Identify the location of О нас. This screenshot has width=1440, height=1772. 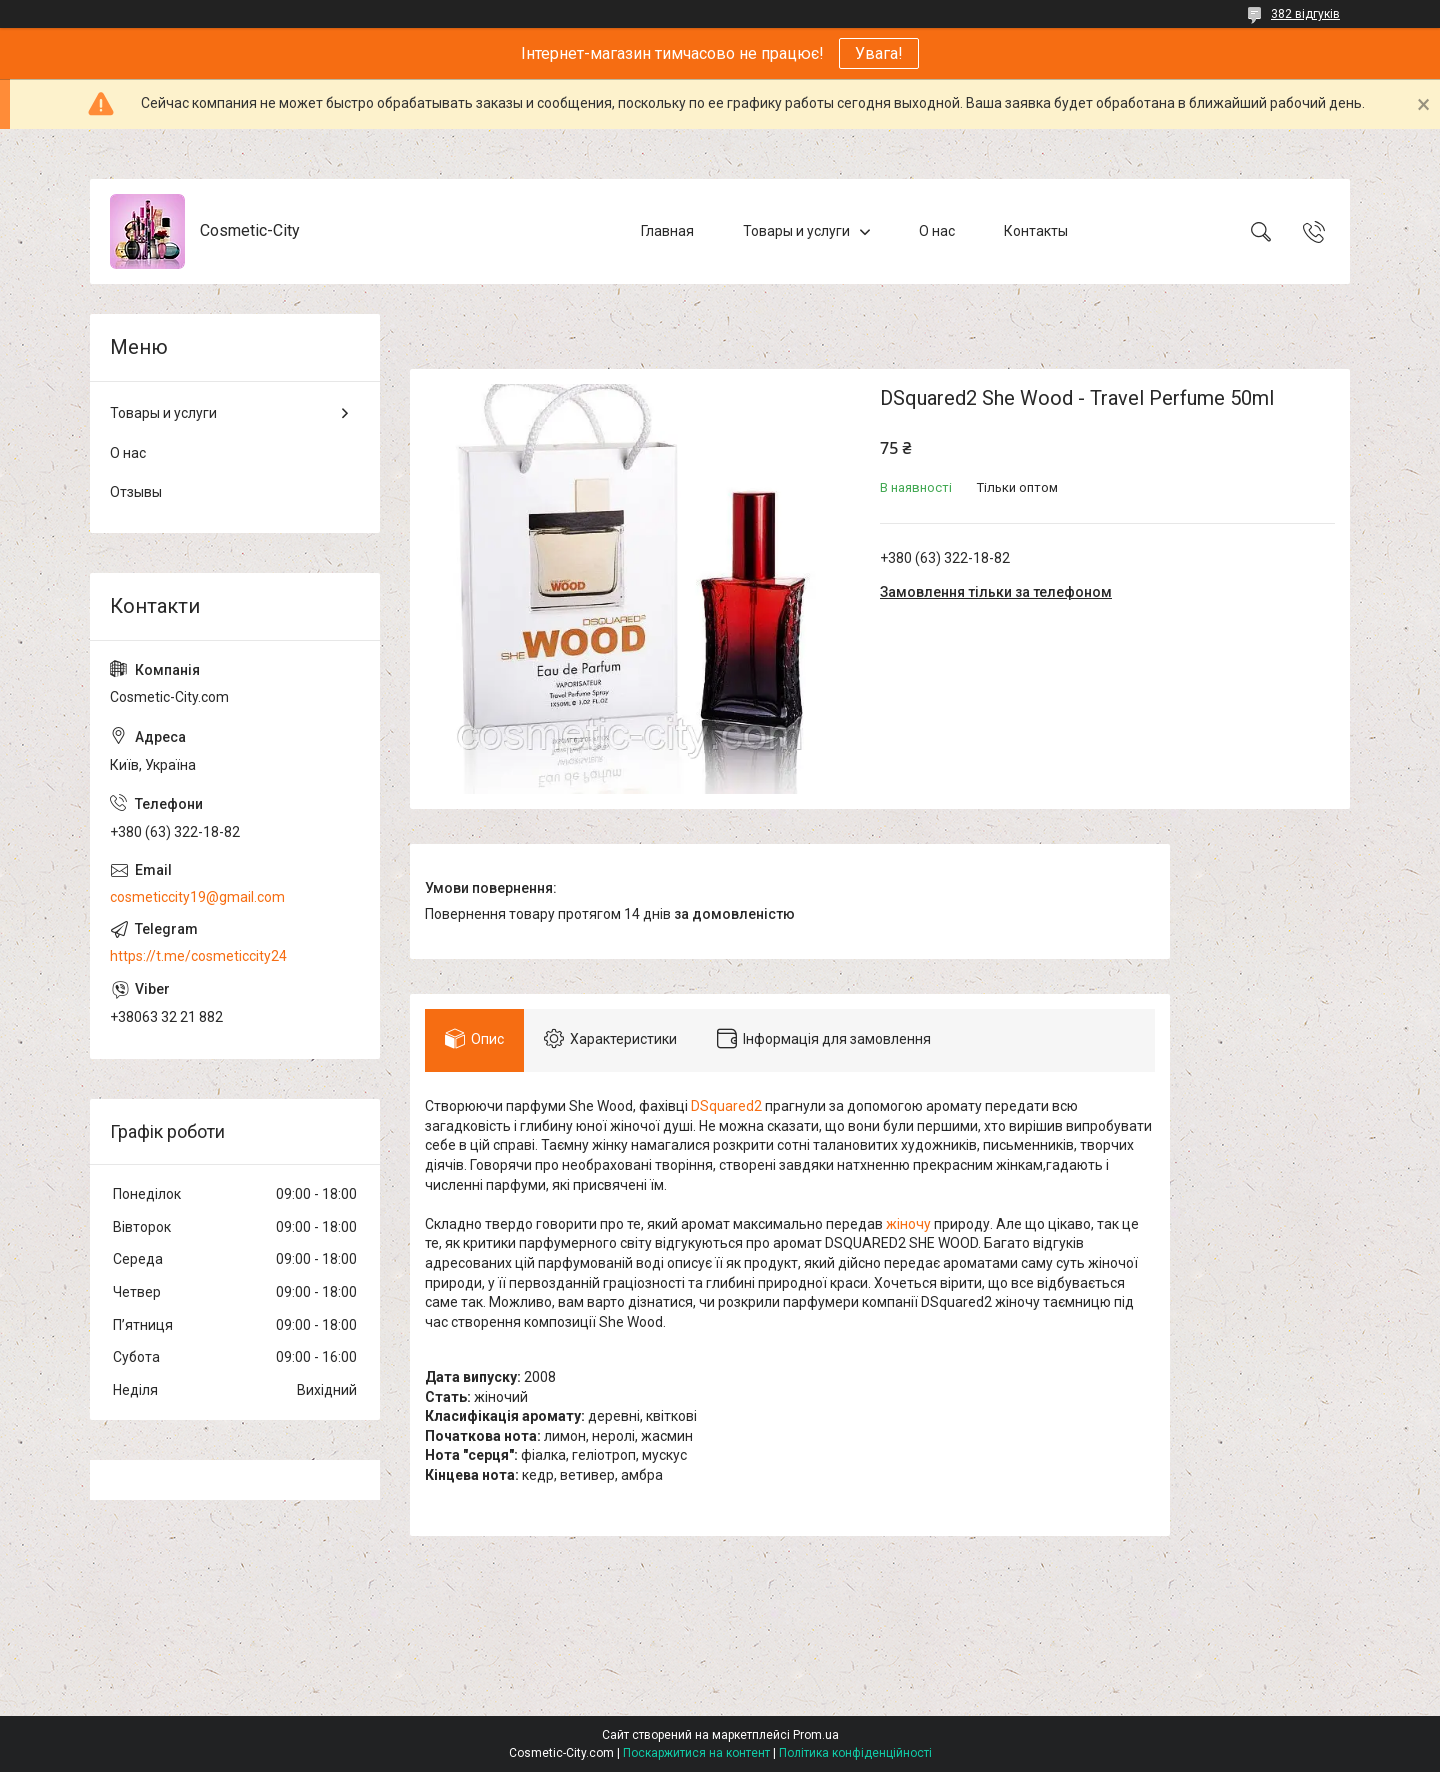
(937, 231).